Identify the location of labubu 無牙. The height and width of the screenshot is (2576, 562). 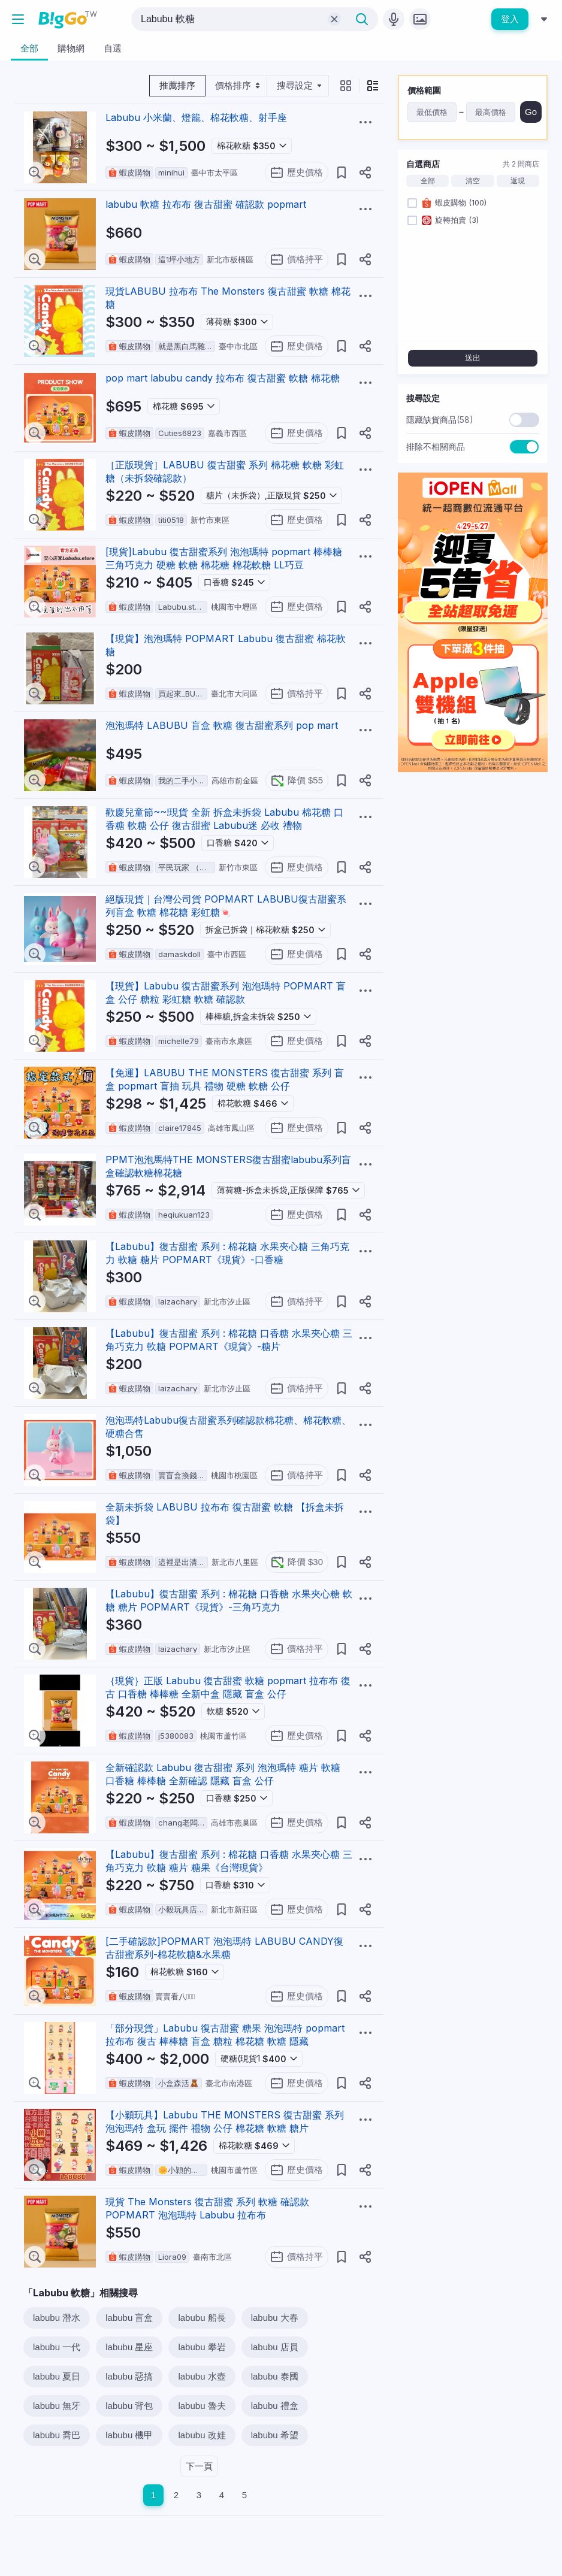
(56, 2406).